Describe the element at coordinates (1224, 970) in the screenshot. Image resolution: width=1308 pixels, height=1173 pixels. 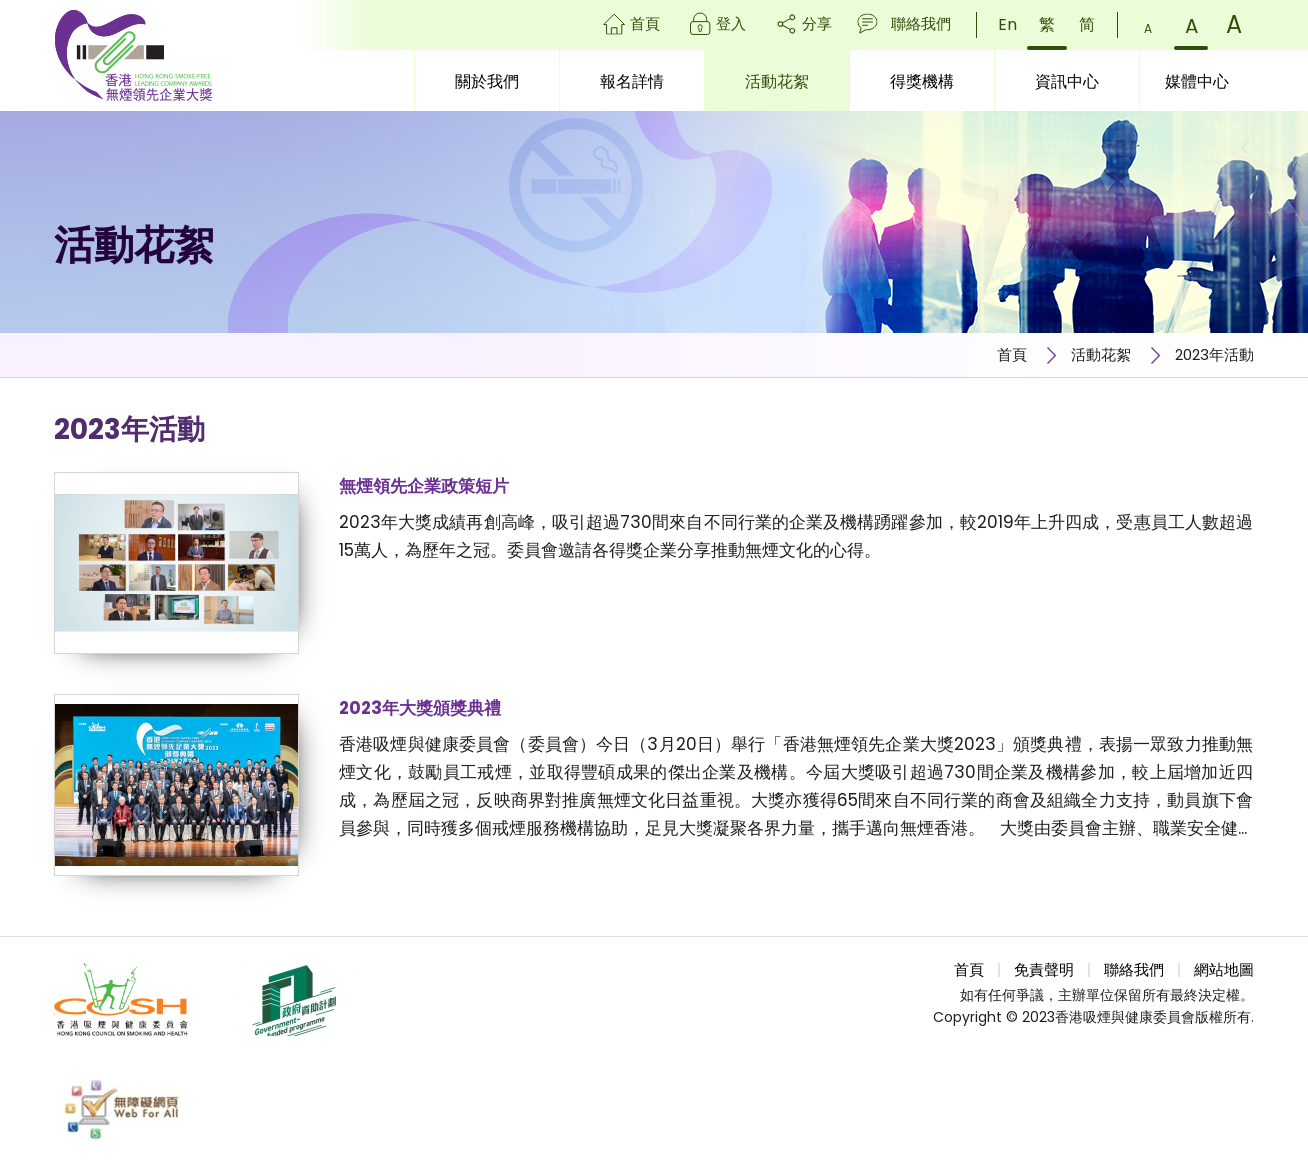
I see `網站地圖` at that location.